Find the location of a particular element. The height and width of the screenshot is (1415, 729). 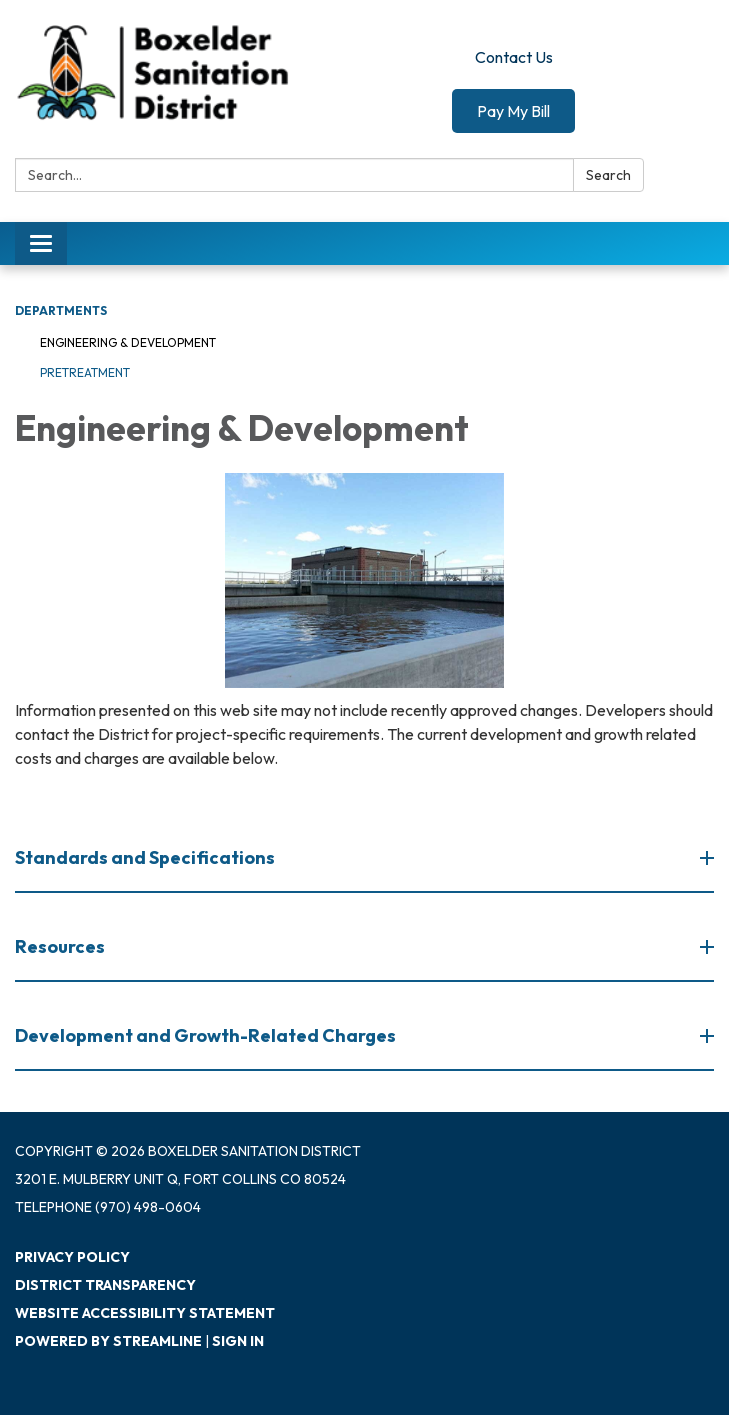

Development and Growth-Related Charges [button] is located at coordinates (207, 1035).